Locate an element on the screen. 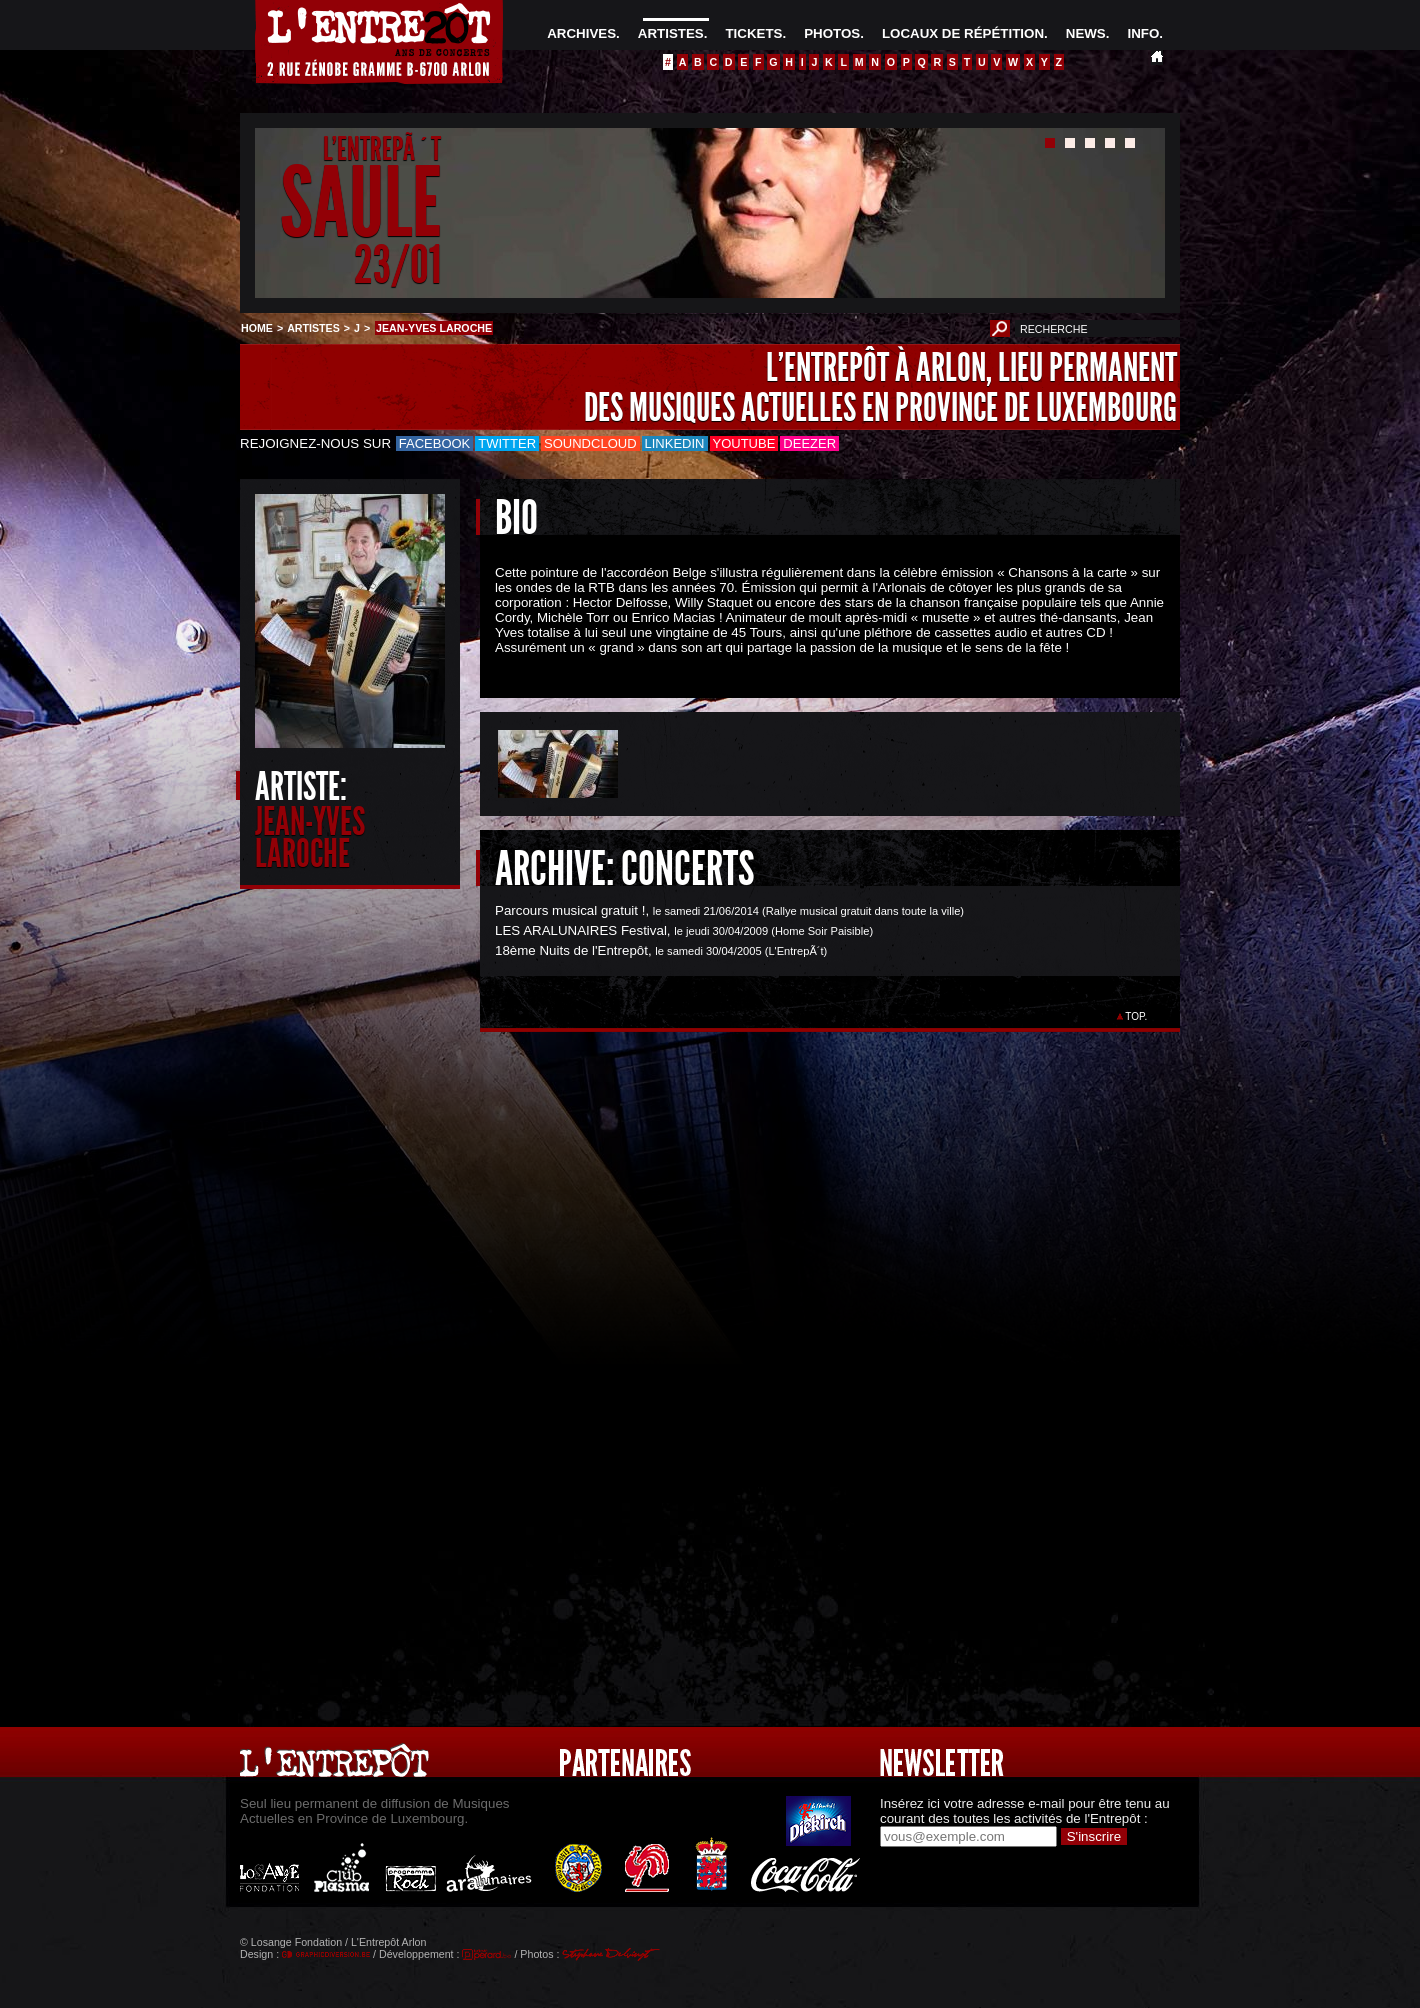 Image resolution: width=1420 pixels, height=2008 pixels. Twitter is located at coordinates (507, 443).